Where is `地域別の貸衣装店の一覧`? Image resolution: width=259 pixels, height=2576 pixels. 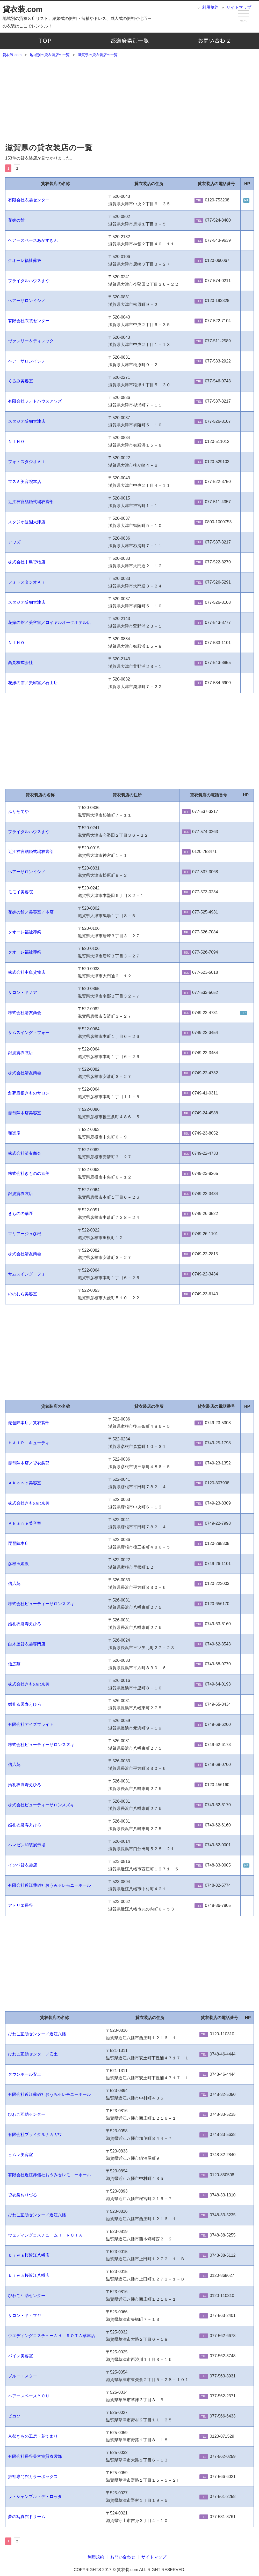 地域別の貸衣装店の一覧 is located at coordinates (129, 41).